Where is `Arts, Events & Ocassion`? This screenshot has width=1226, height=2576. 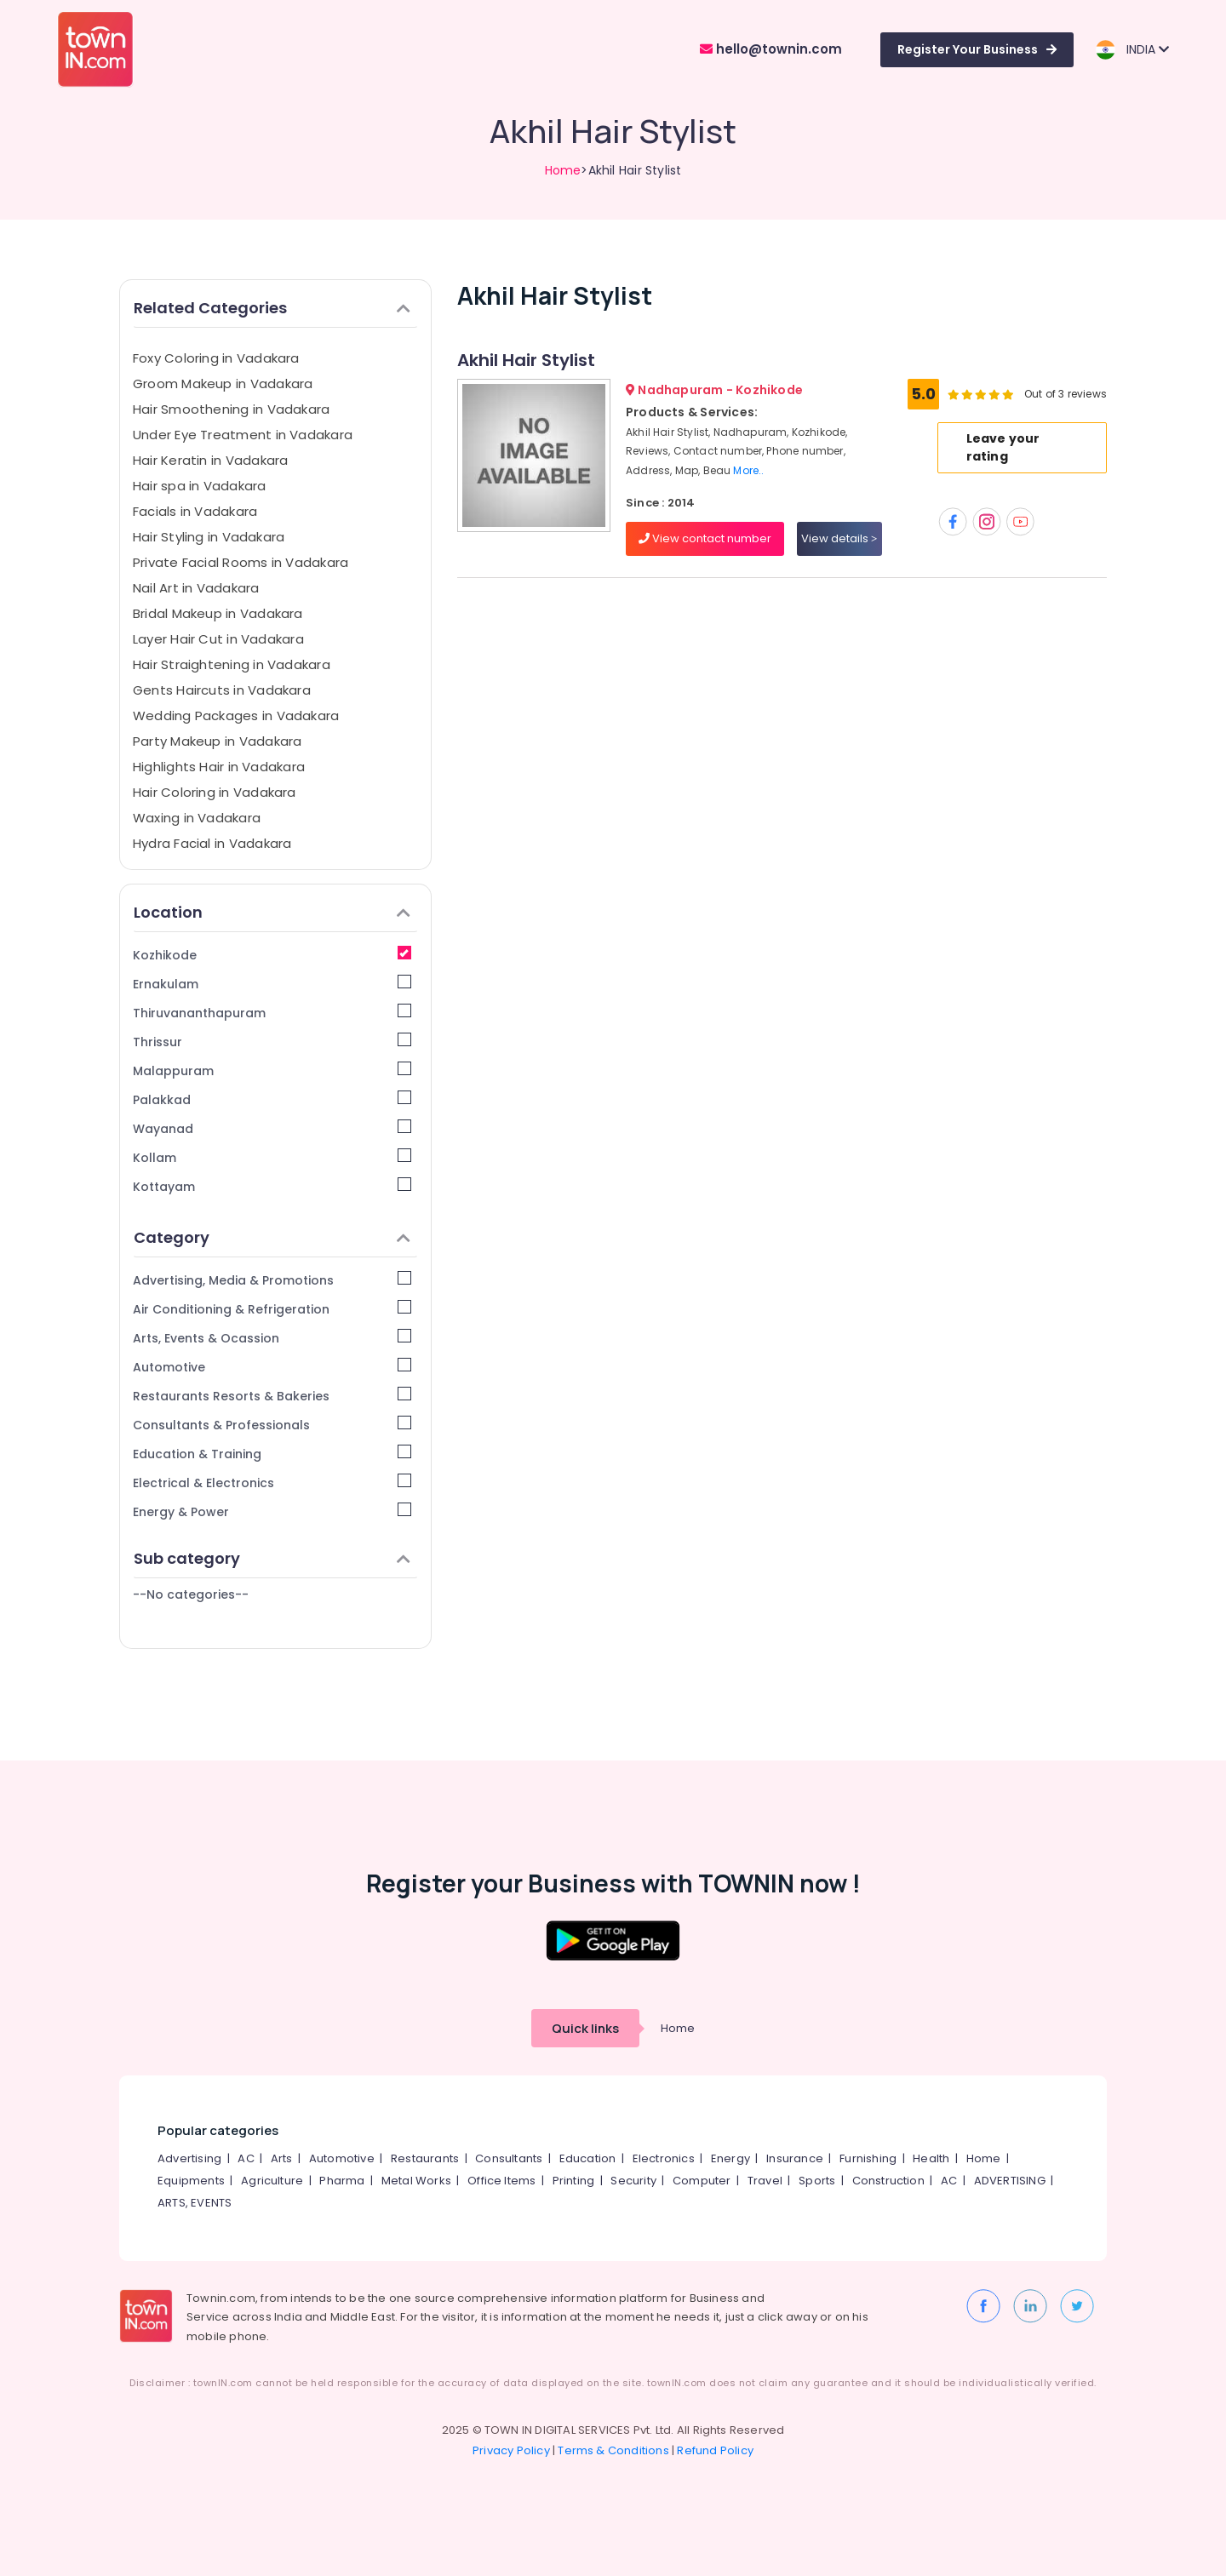 Arts, Events & Ocassion is located at coordinates (272, 1338).